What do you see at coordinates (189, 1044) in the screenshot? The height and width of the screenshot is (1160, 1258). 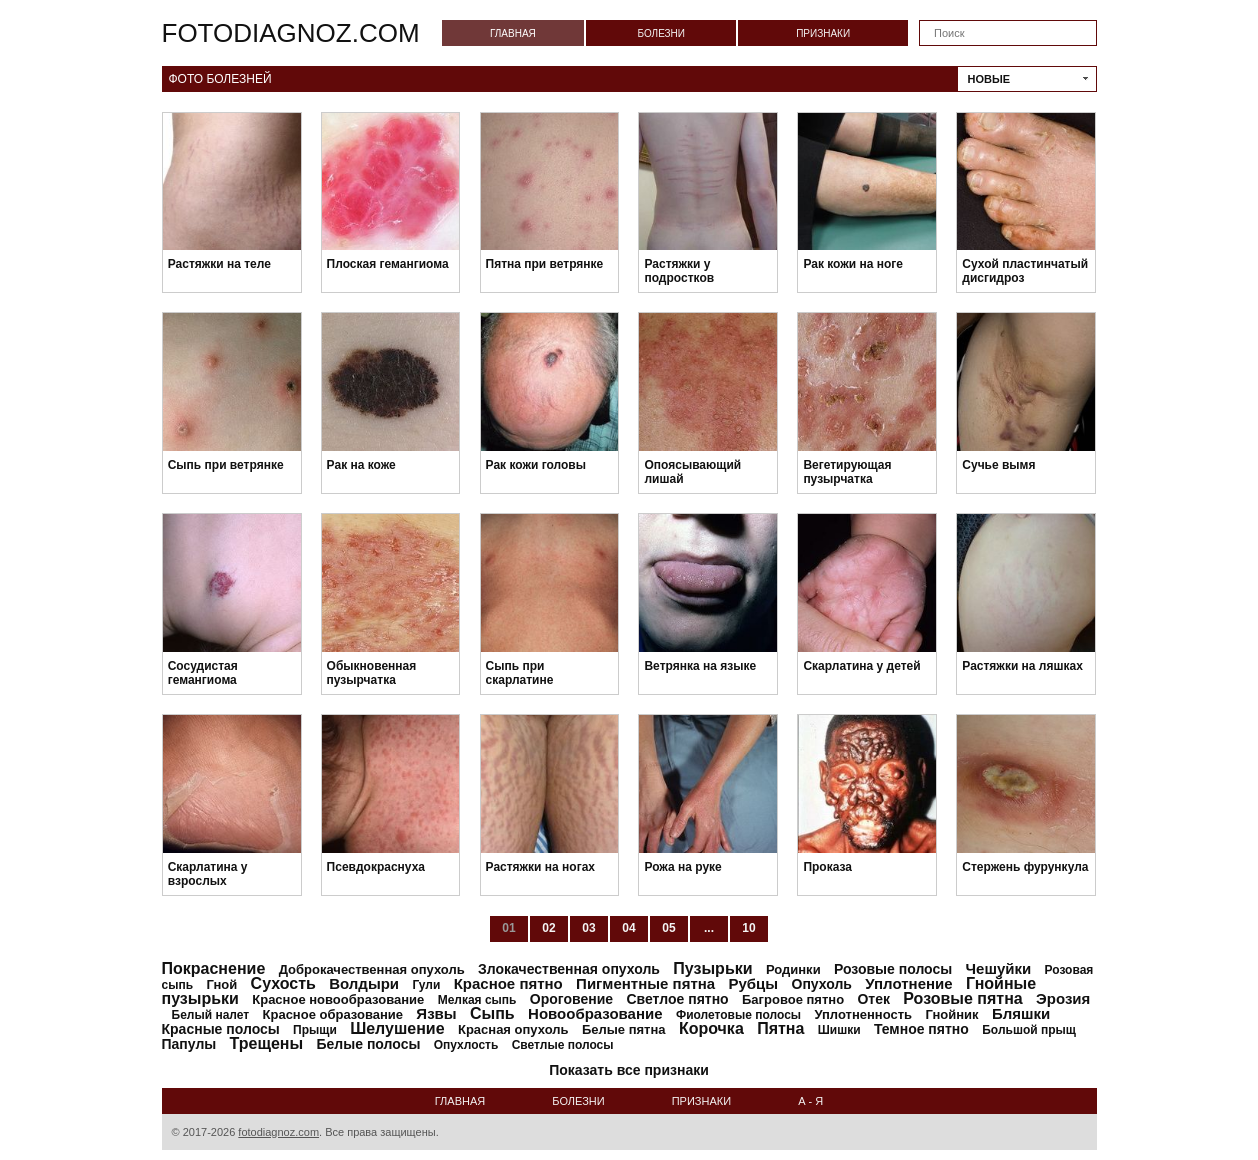 I see `Папулы` at bounding box center [189, 1044].